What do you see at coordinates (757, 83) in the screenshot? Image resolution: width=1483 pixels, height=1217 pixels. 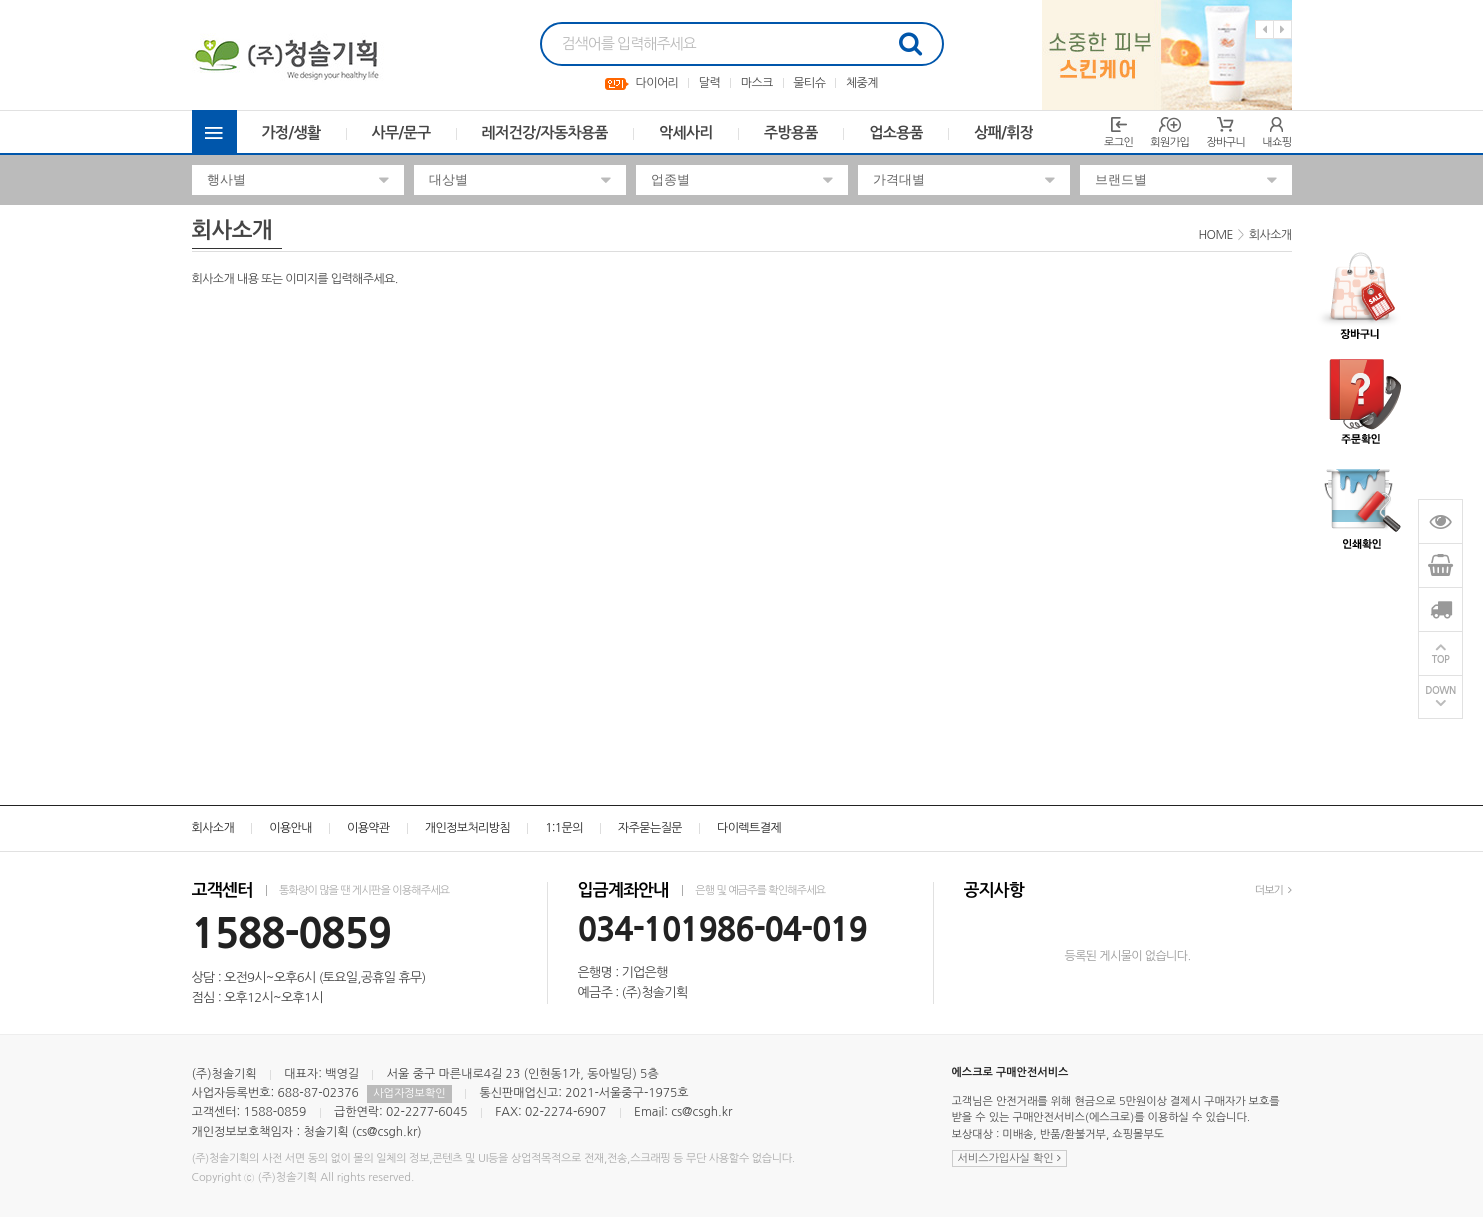 I see `마스크` at bounding box center [757, 83].